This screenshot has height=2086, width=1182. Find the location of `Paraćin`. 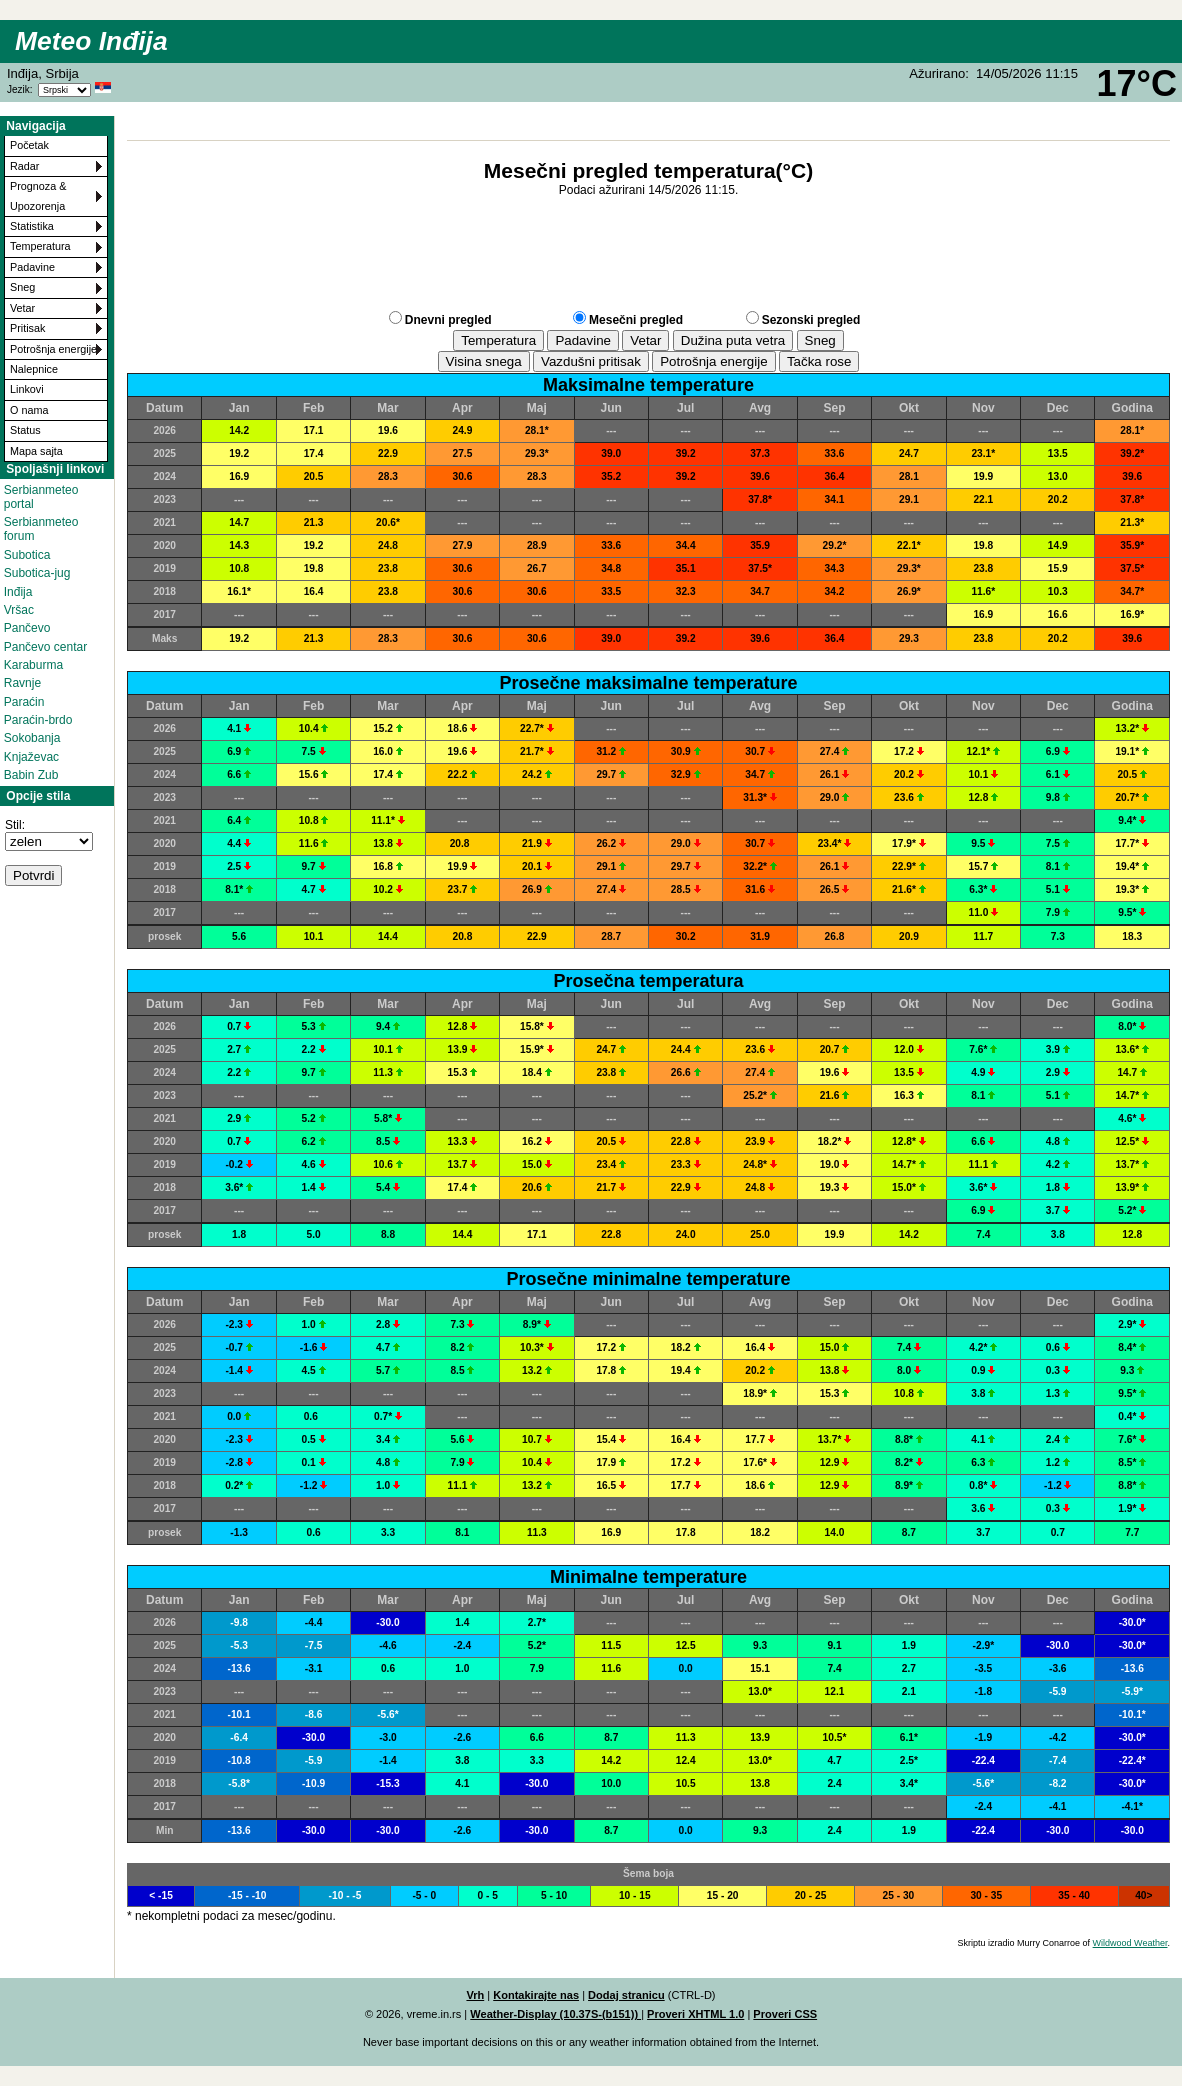

Paraćin is located at coordinates (24, 702).